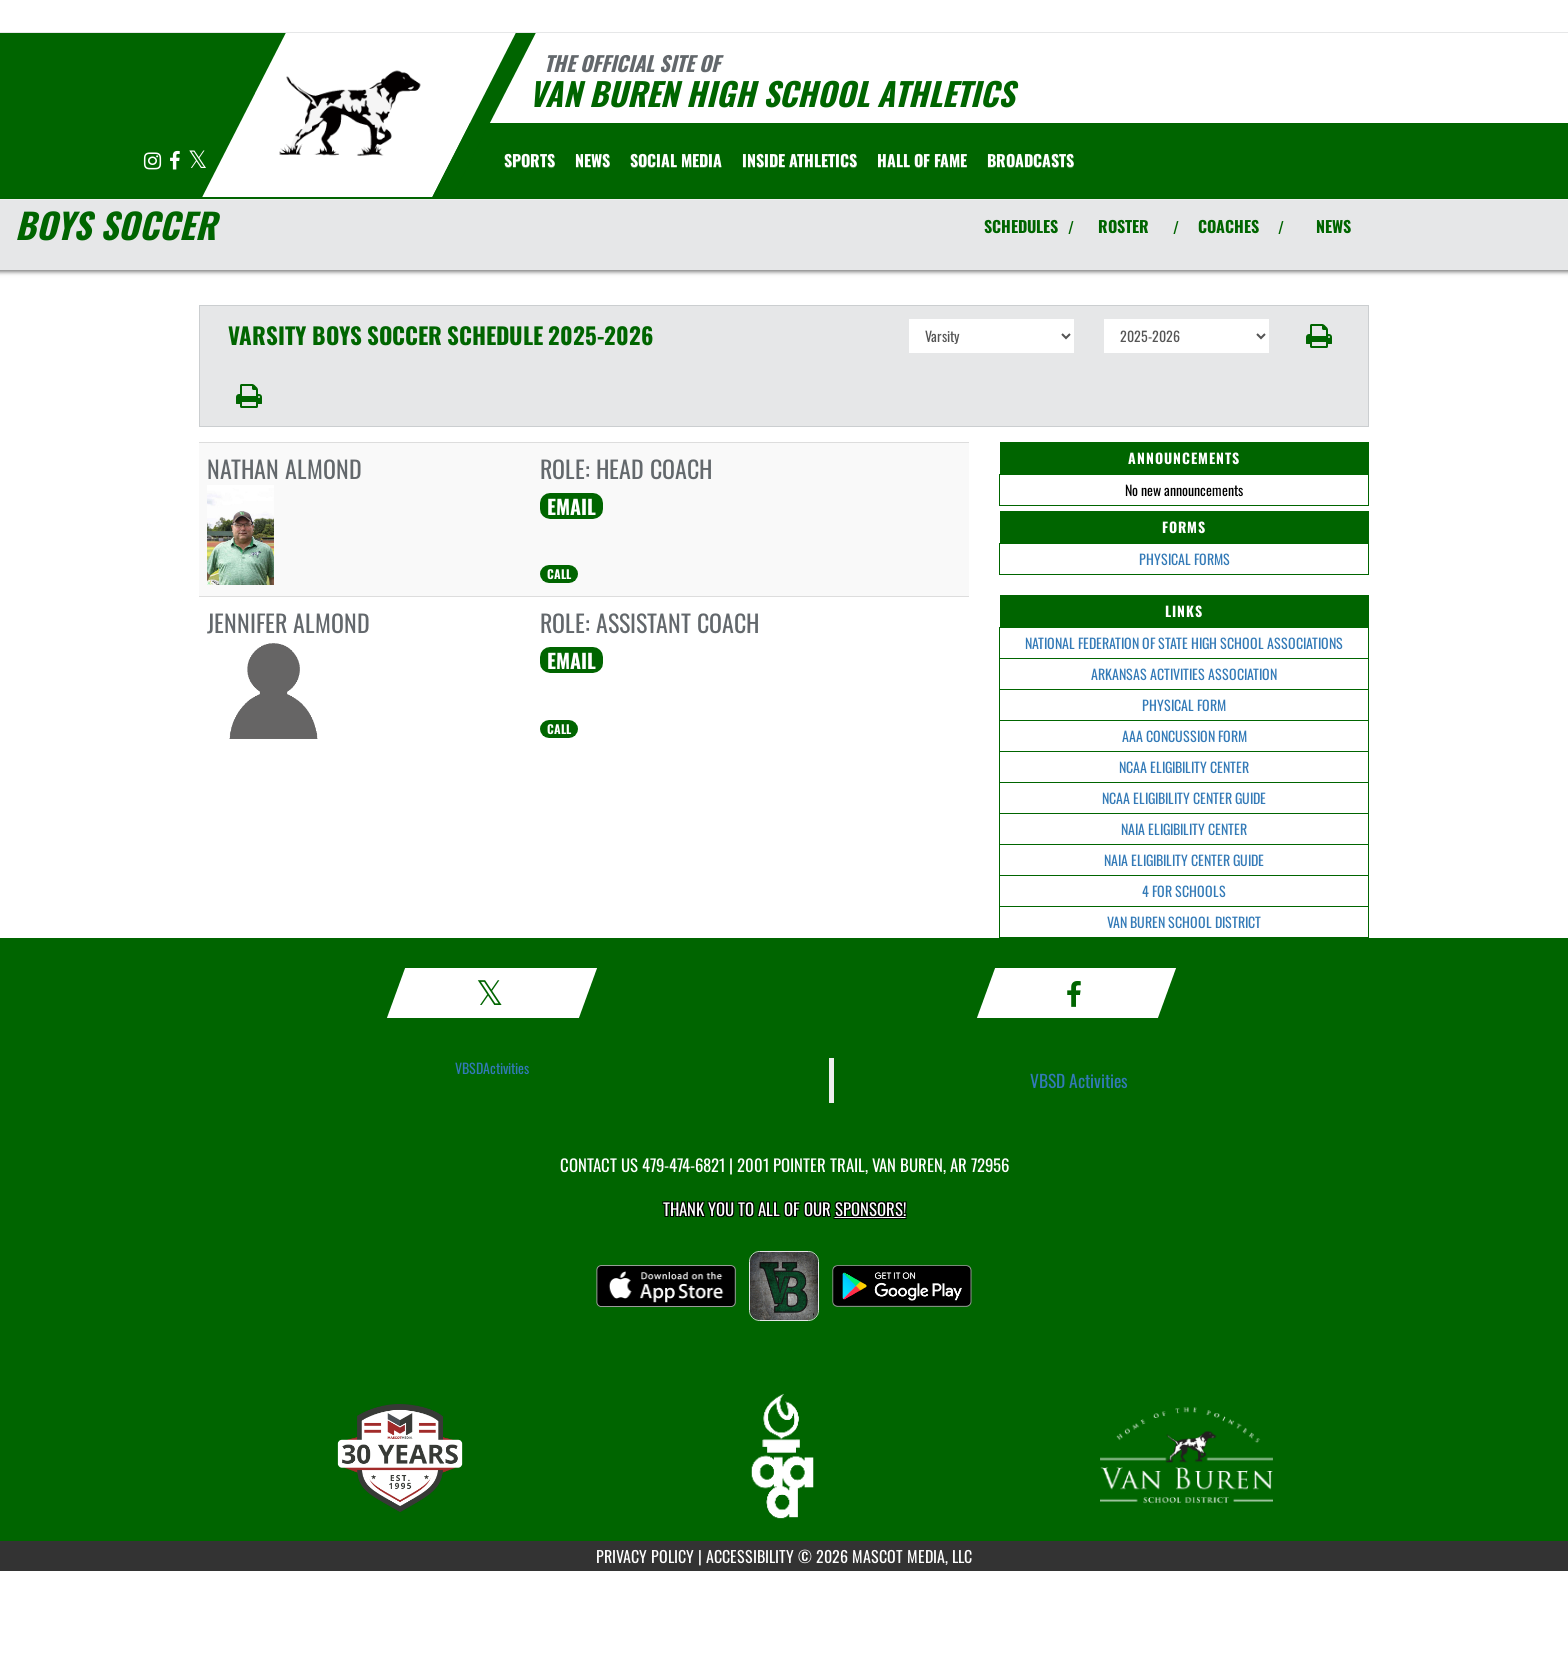  I want to click on [Visit our Instagram page], so click(154, 161).